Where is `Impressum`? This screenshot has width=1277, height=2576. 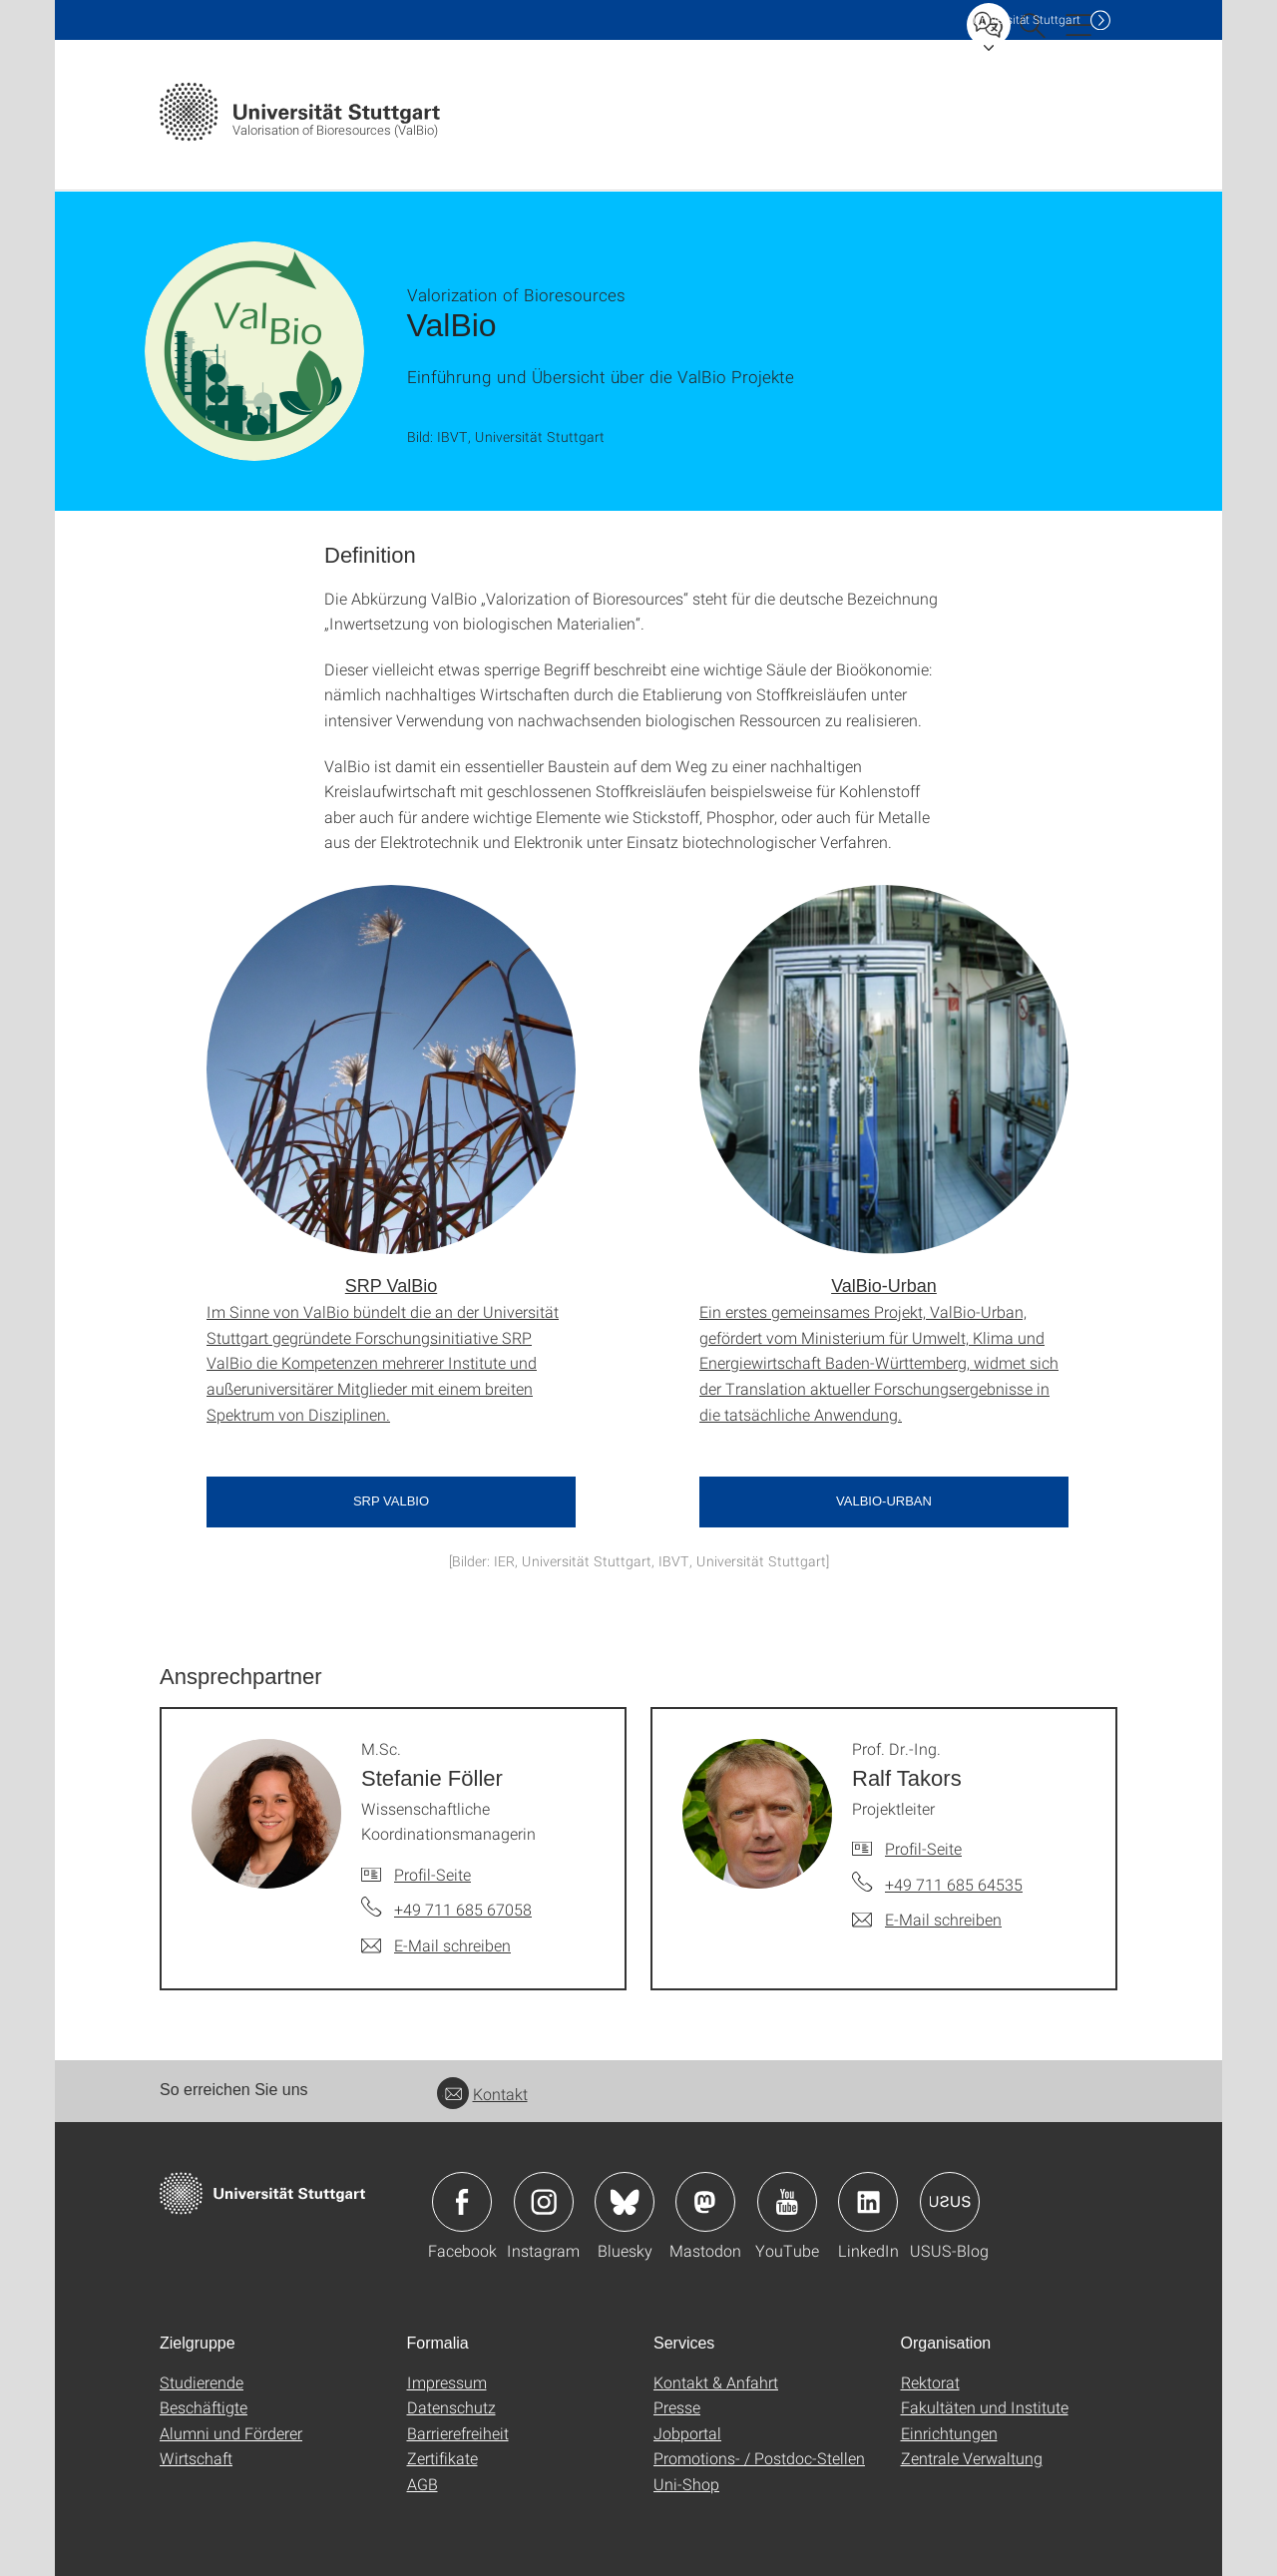
Impressum is located at coordinates (447, 2381).